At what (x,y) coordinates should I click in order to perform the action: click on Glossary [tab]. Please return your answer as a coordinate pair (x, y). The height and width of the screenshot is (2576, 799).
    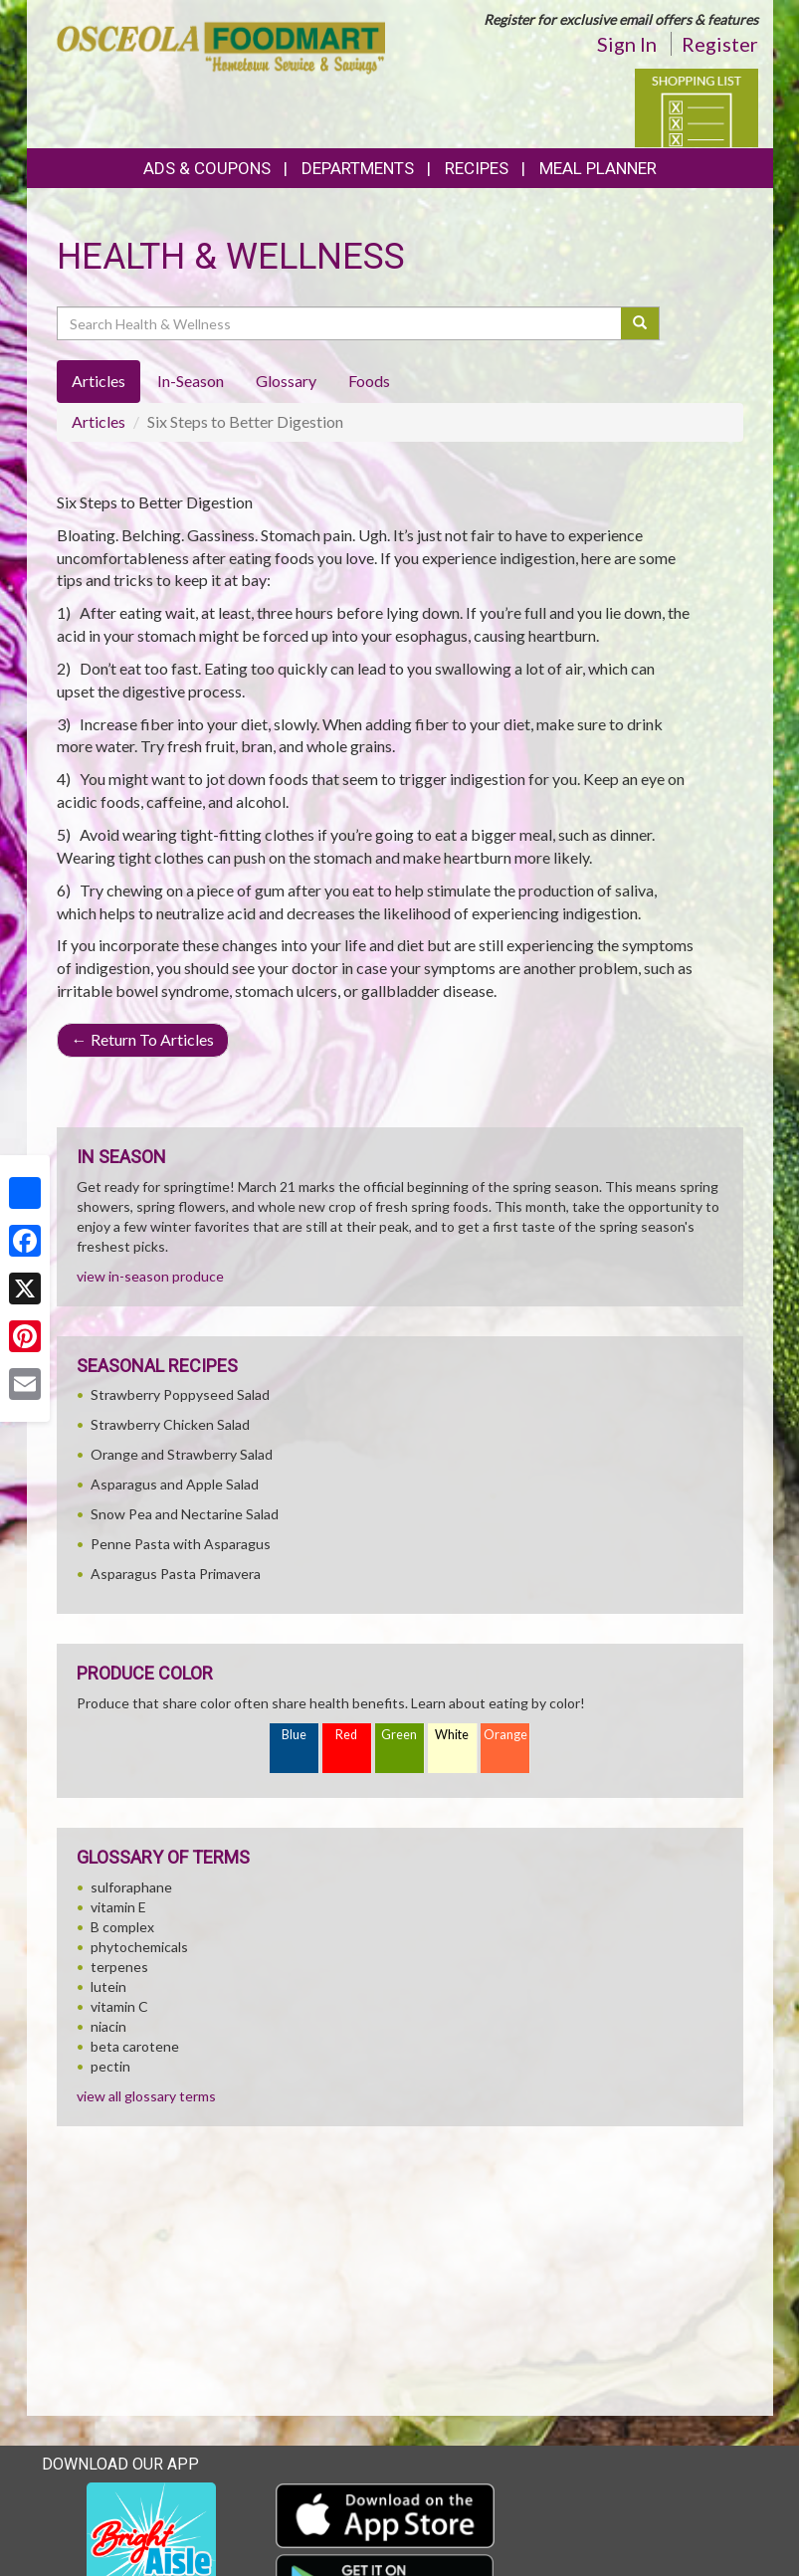
    Looking at the image, I should click on (286, 380).